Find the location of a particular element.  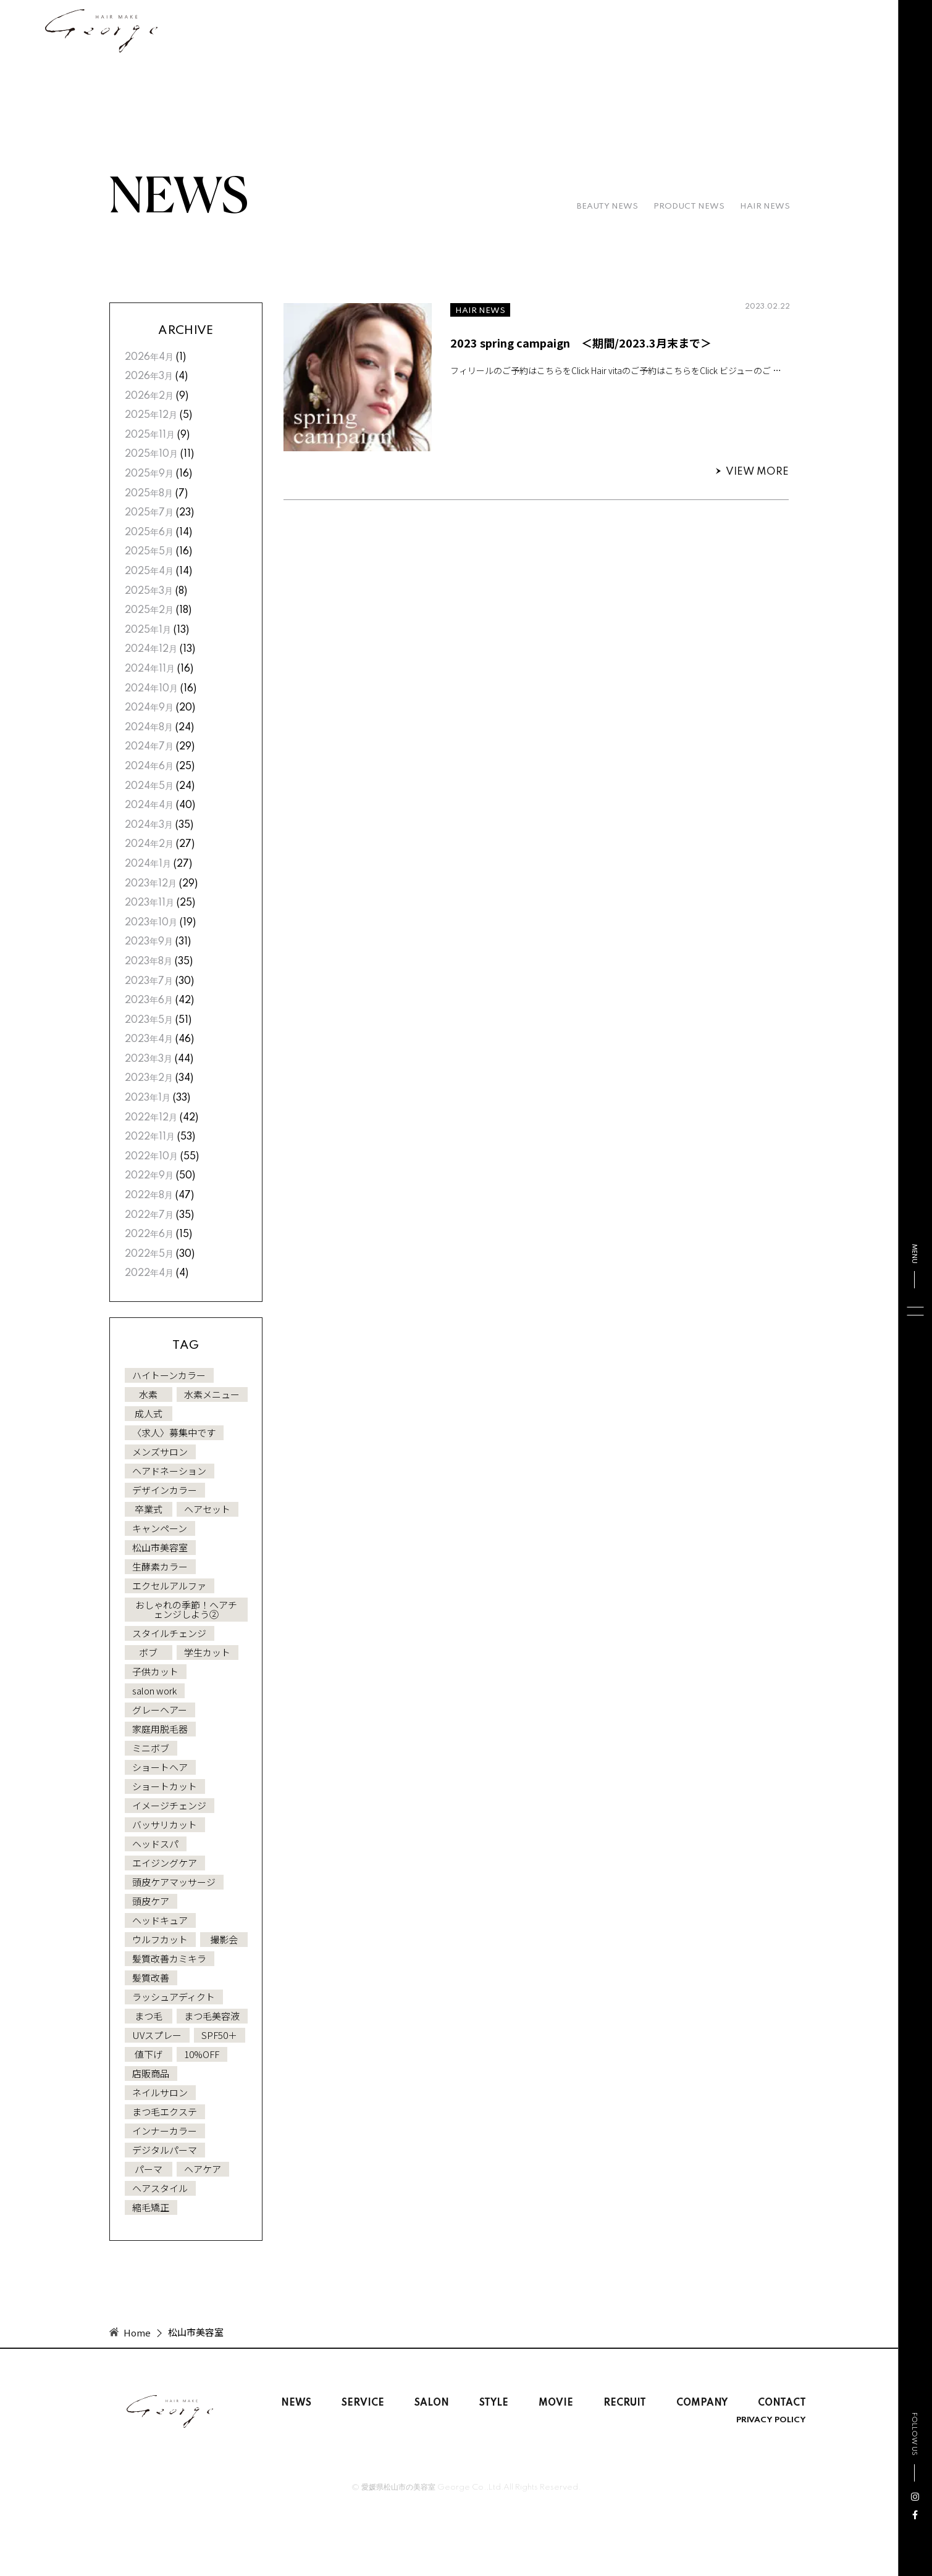

2022年10月 is located at coordinates (151, 1157).